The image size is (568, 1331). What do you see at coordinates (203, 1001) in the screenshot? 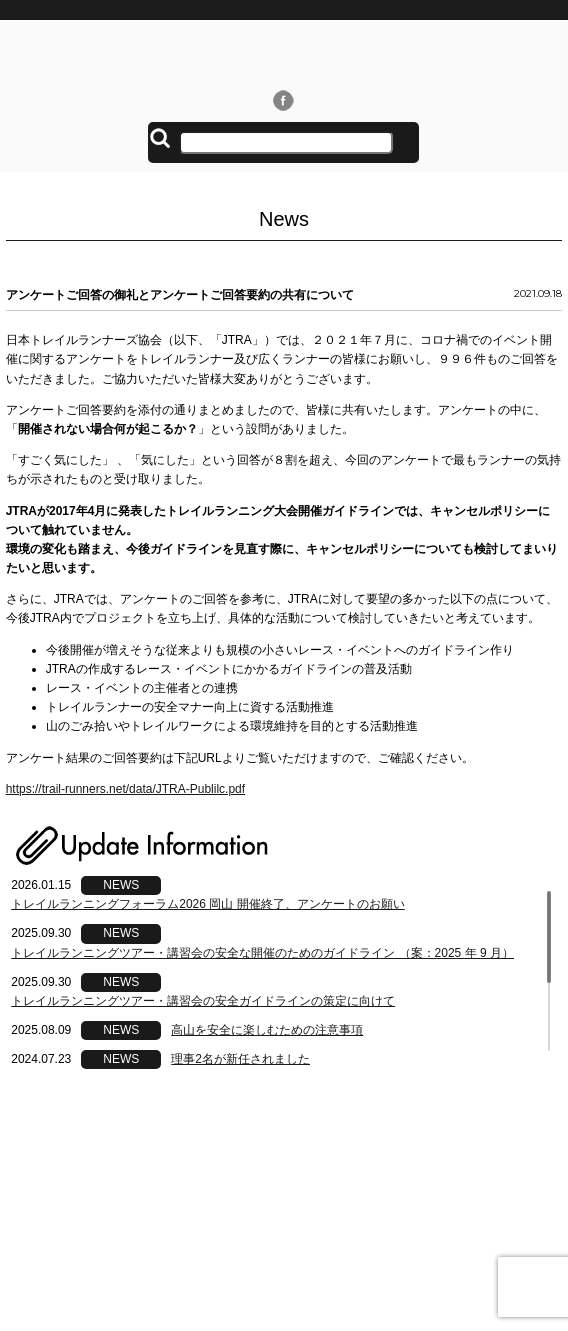
I see `トレイルランニングツアー・講習会の安全ガイドラインの策定に向けて` at bounding box center [203, 1001].